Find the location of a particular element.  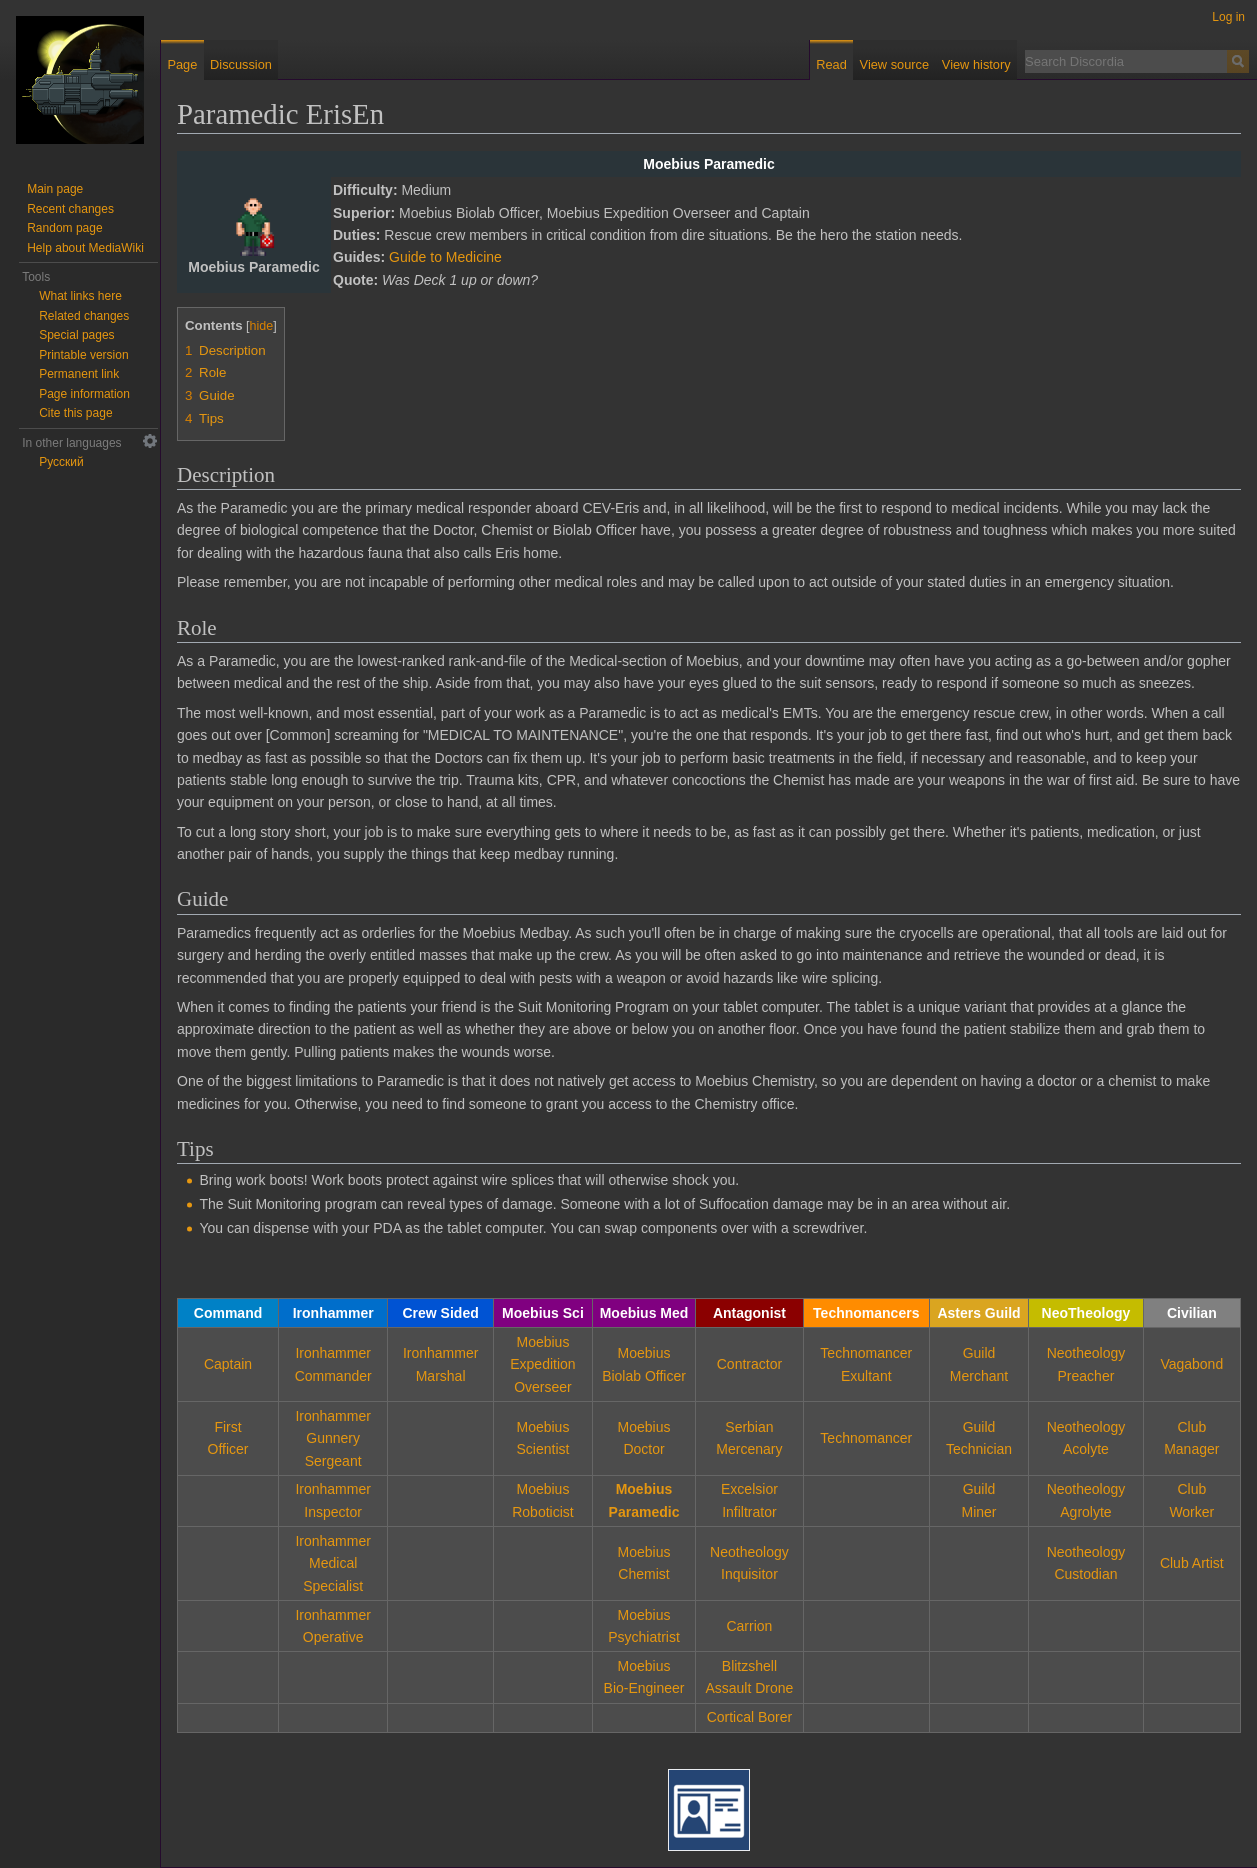

Main page is located at coordinates (55, 189).